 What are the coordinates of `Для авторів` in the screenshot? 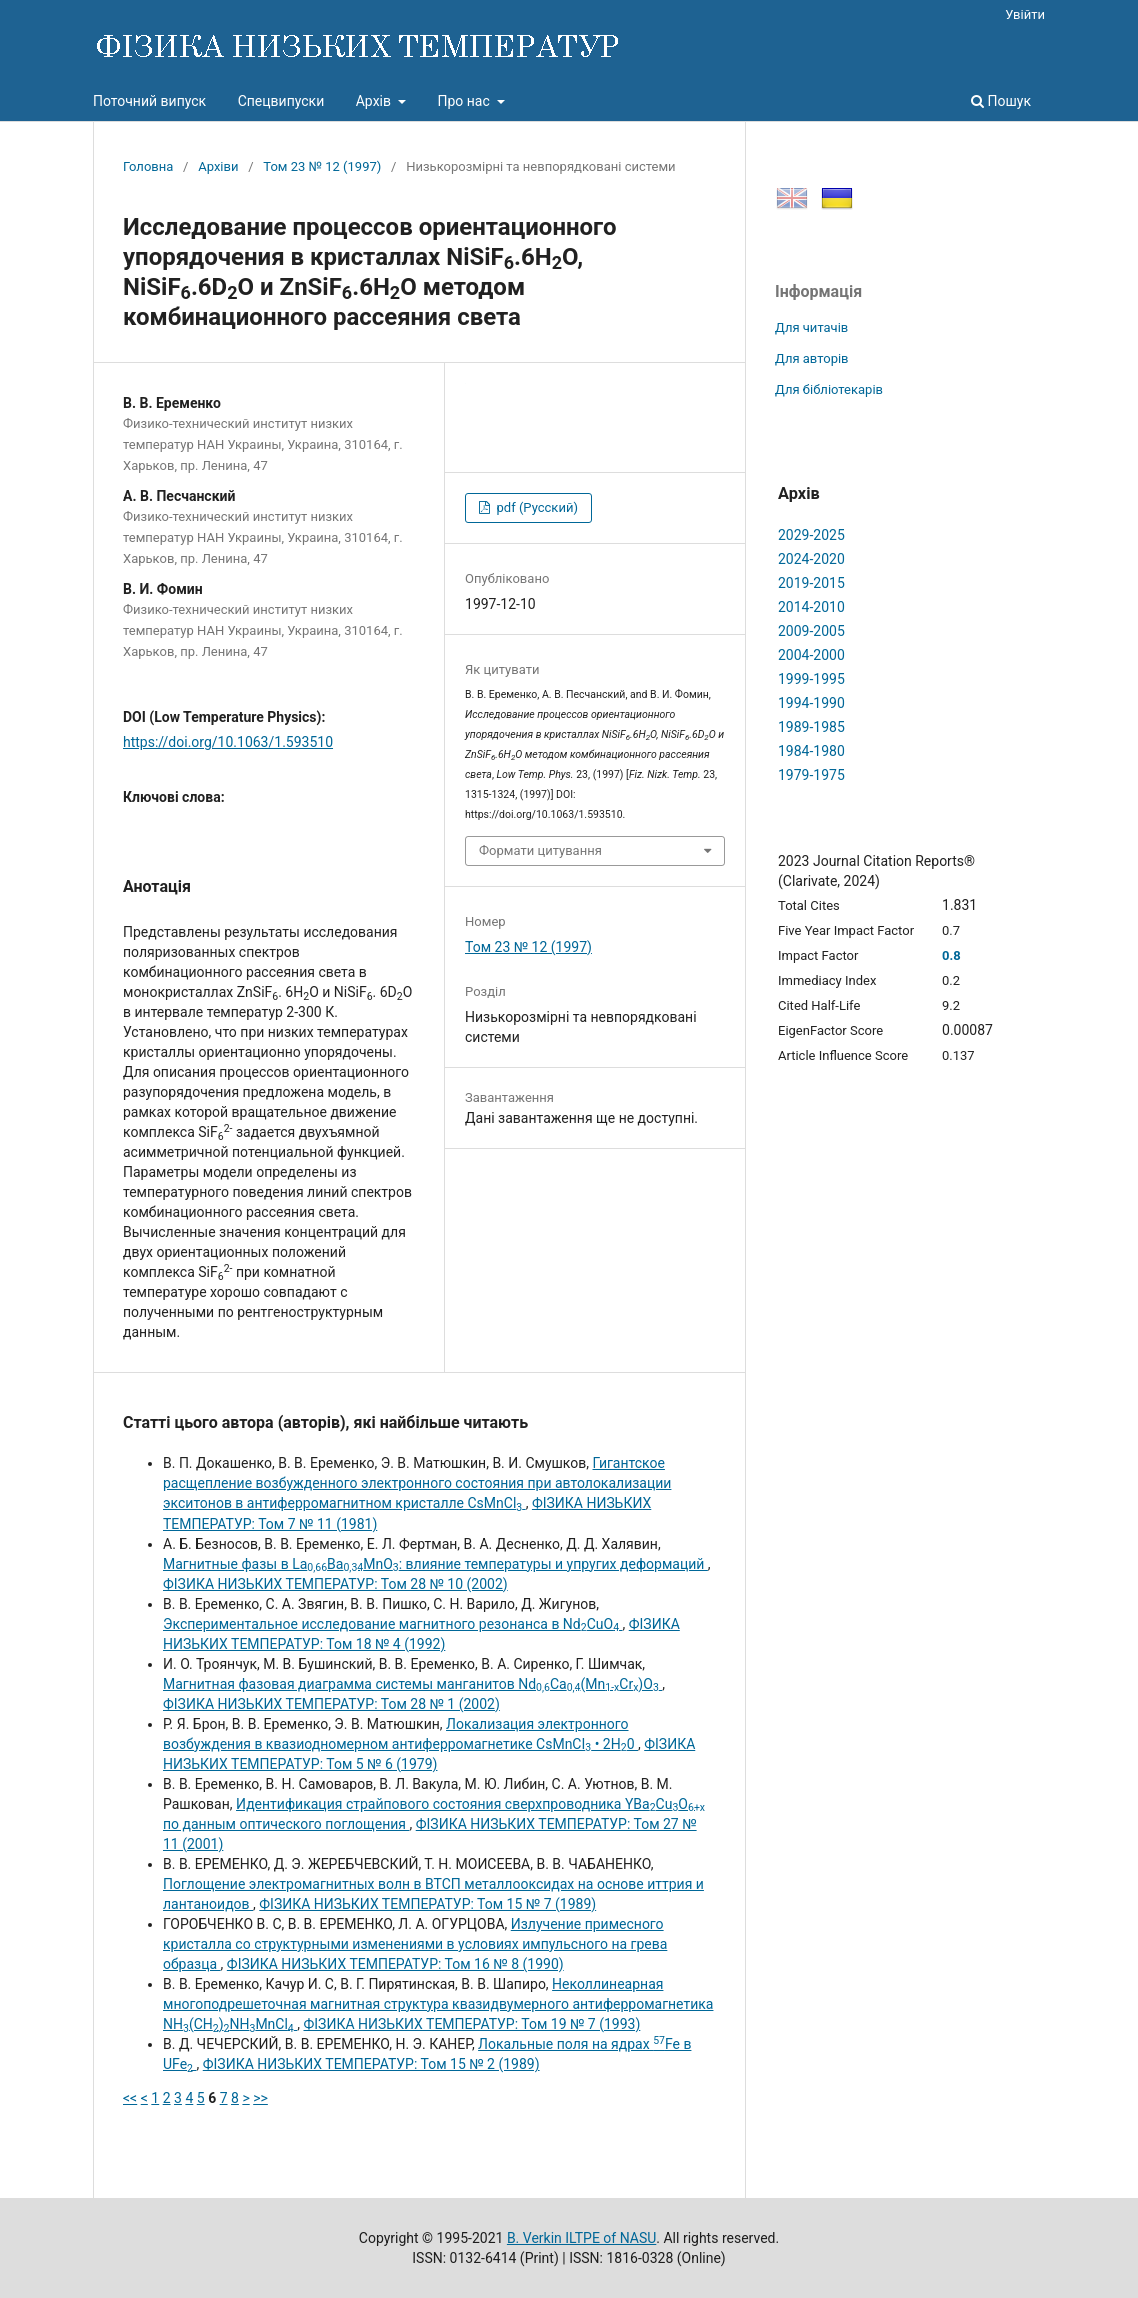 It's located at (812, 358).